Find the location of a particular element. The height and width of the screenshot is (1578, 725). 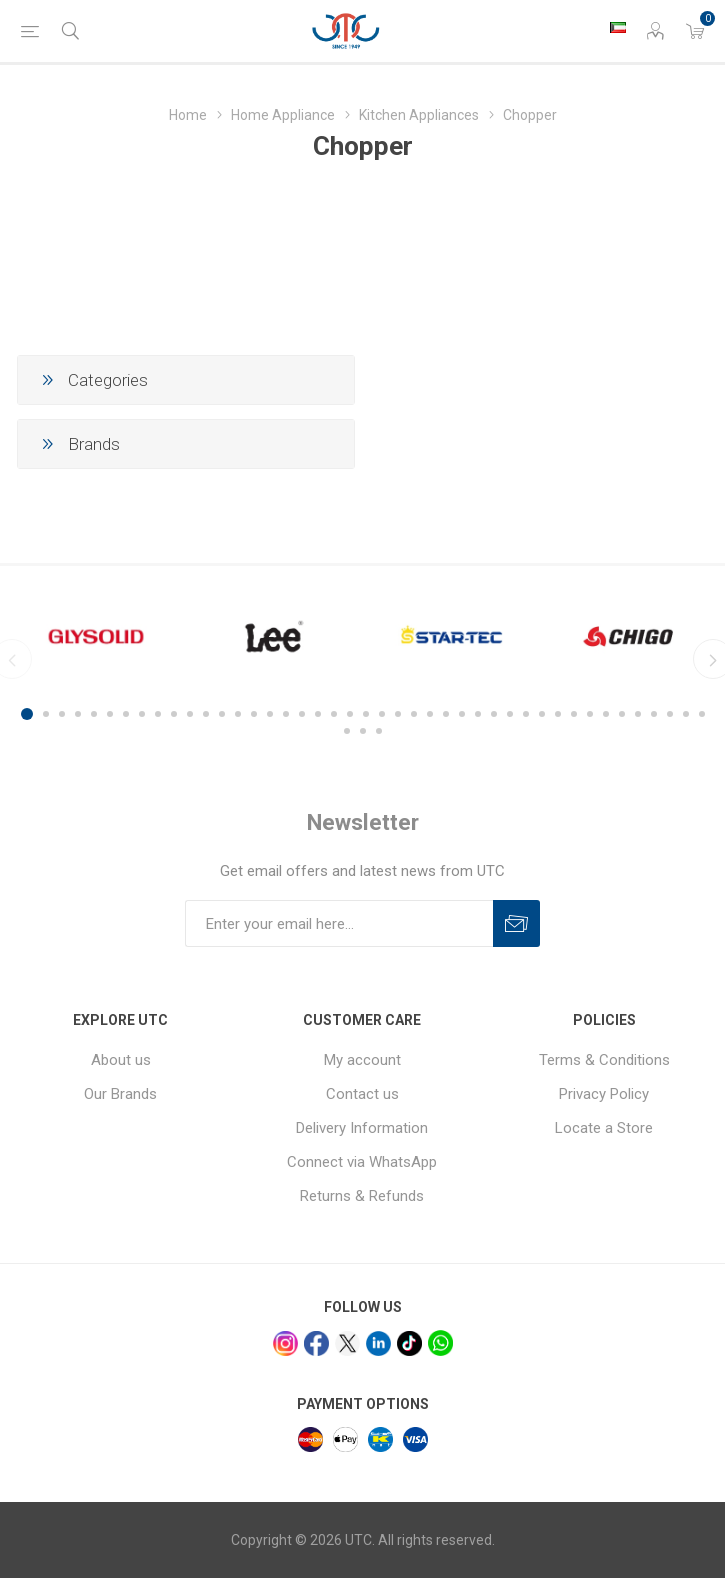

Connect via WhatsApp is located at coordinates (362, 1162).